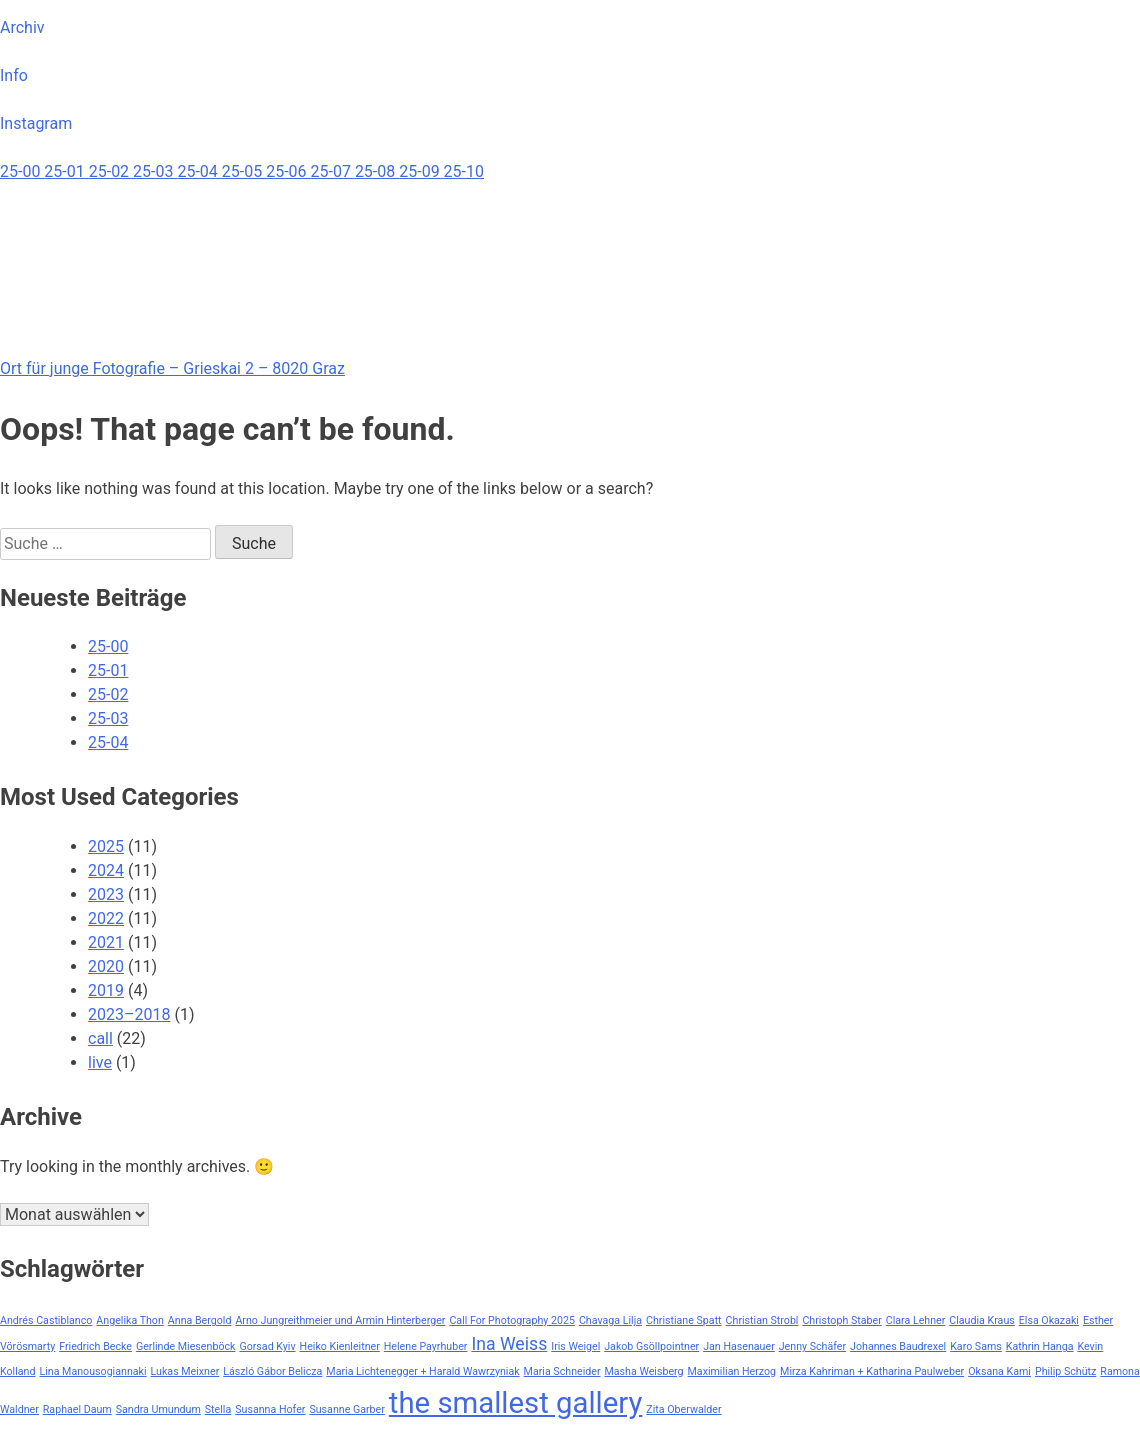 Image resolution: width=1140 pixels, height=1450 pixels. I want to click on Susanne Garber [Susanne Garber (1 Eintrag)], so click(346, 1409).